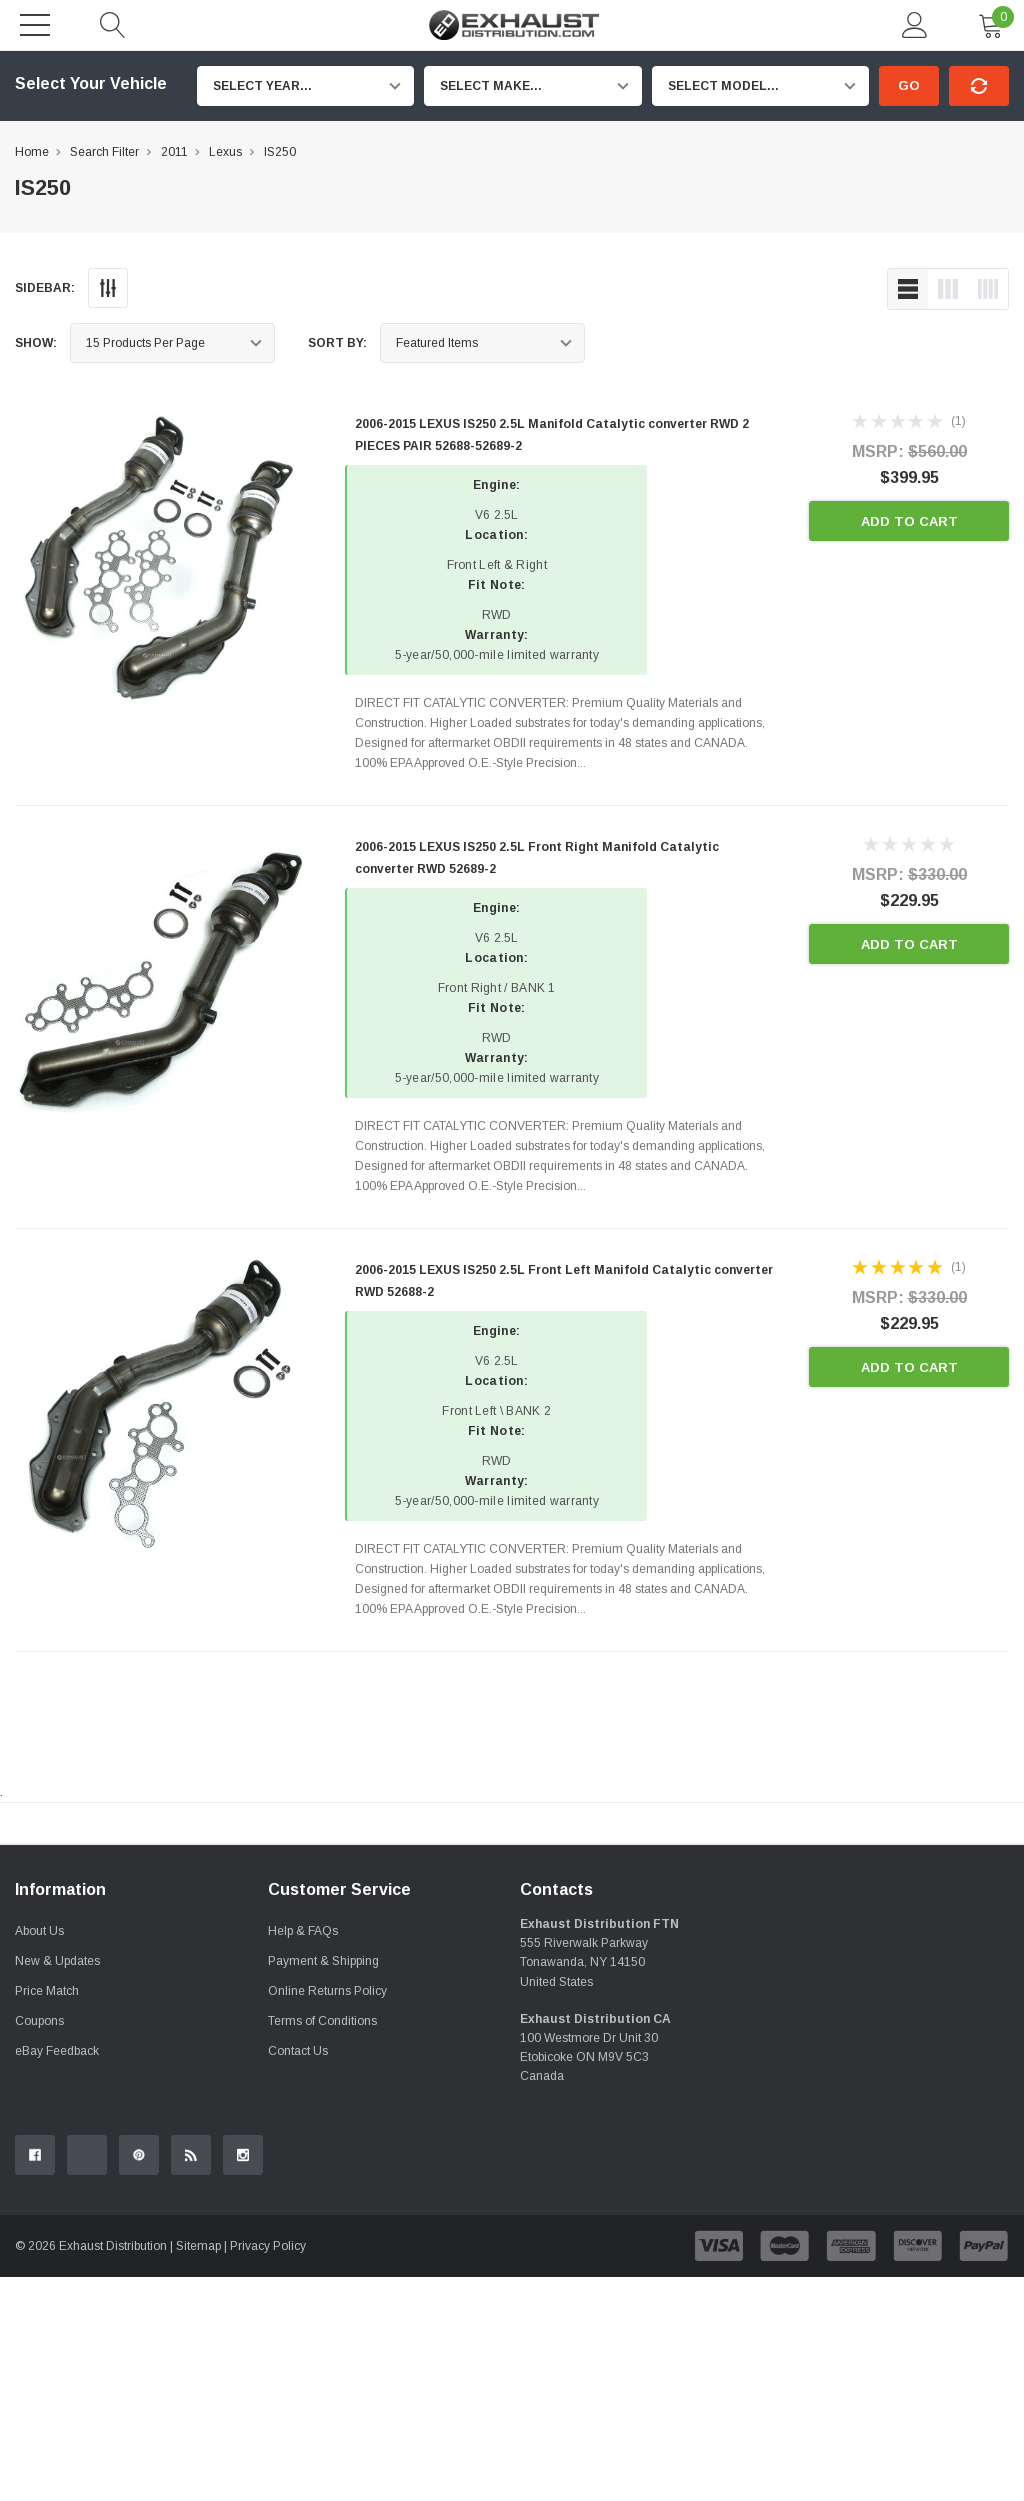 This screenshot has height=2501, width=1024. I want to click on Terms of Conditions, so click(322, 2245).